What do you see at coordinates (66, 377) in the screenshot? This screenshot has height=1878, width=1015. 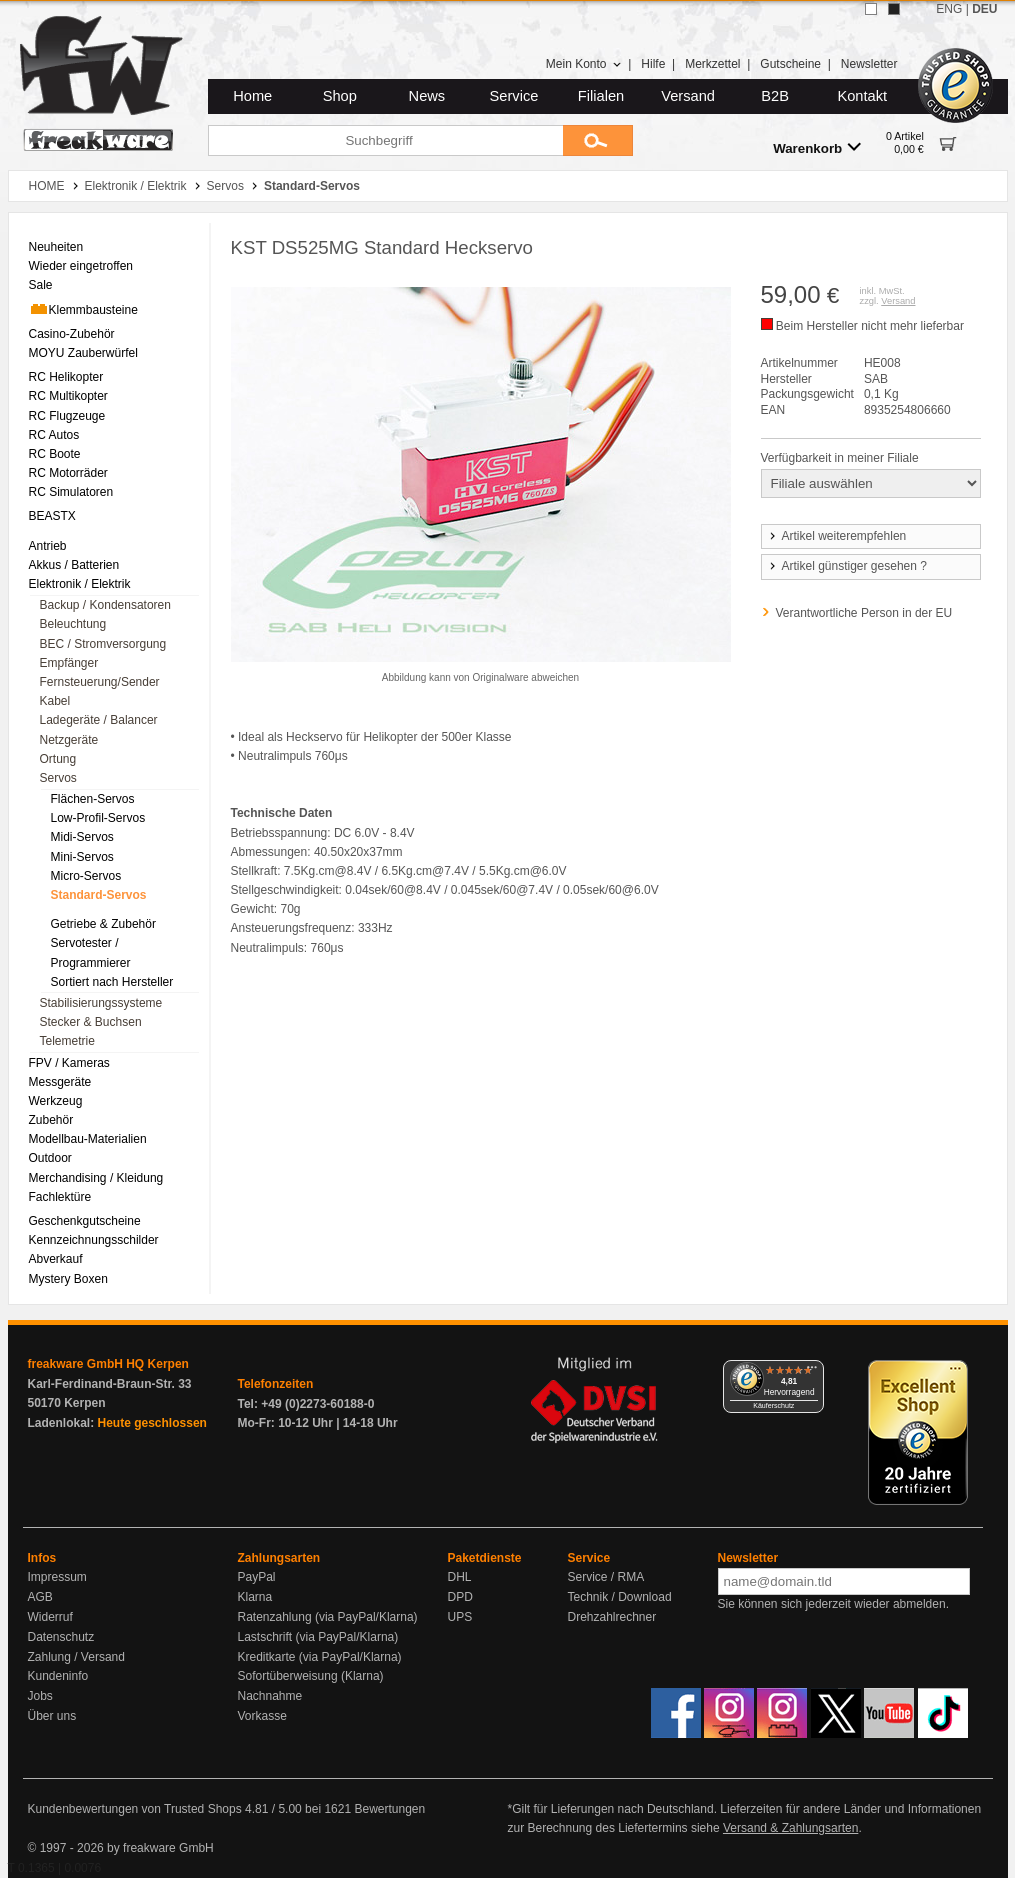 I see `RC Helikopter [menuitem]` at bounding box center [66, 377].